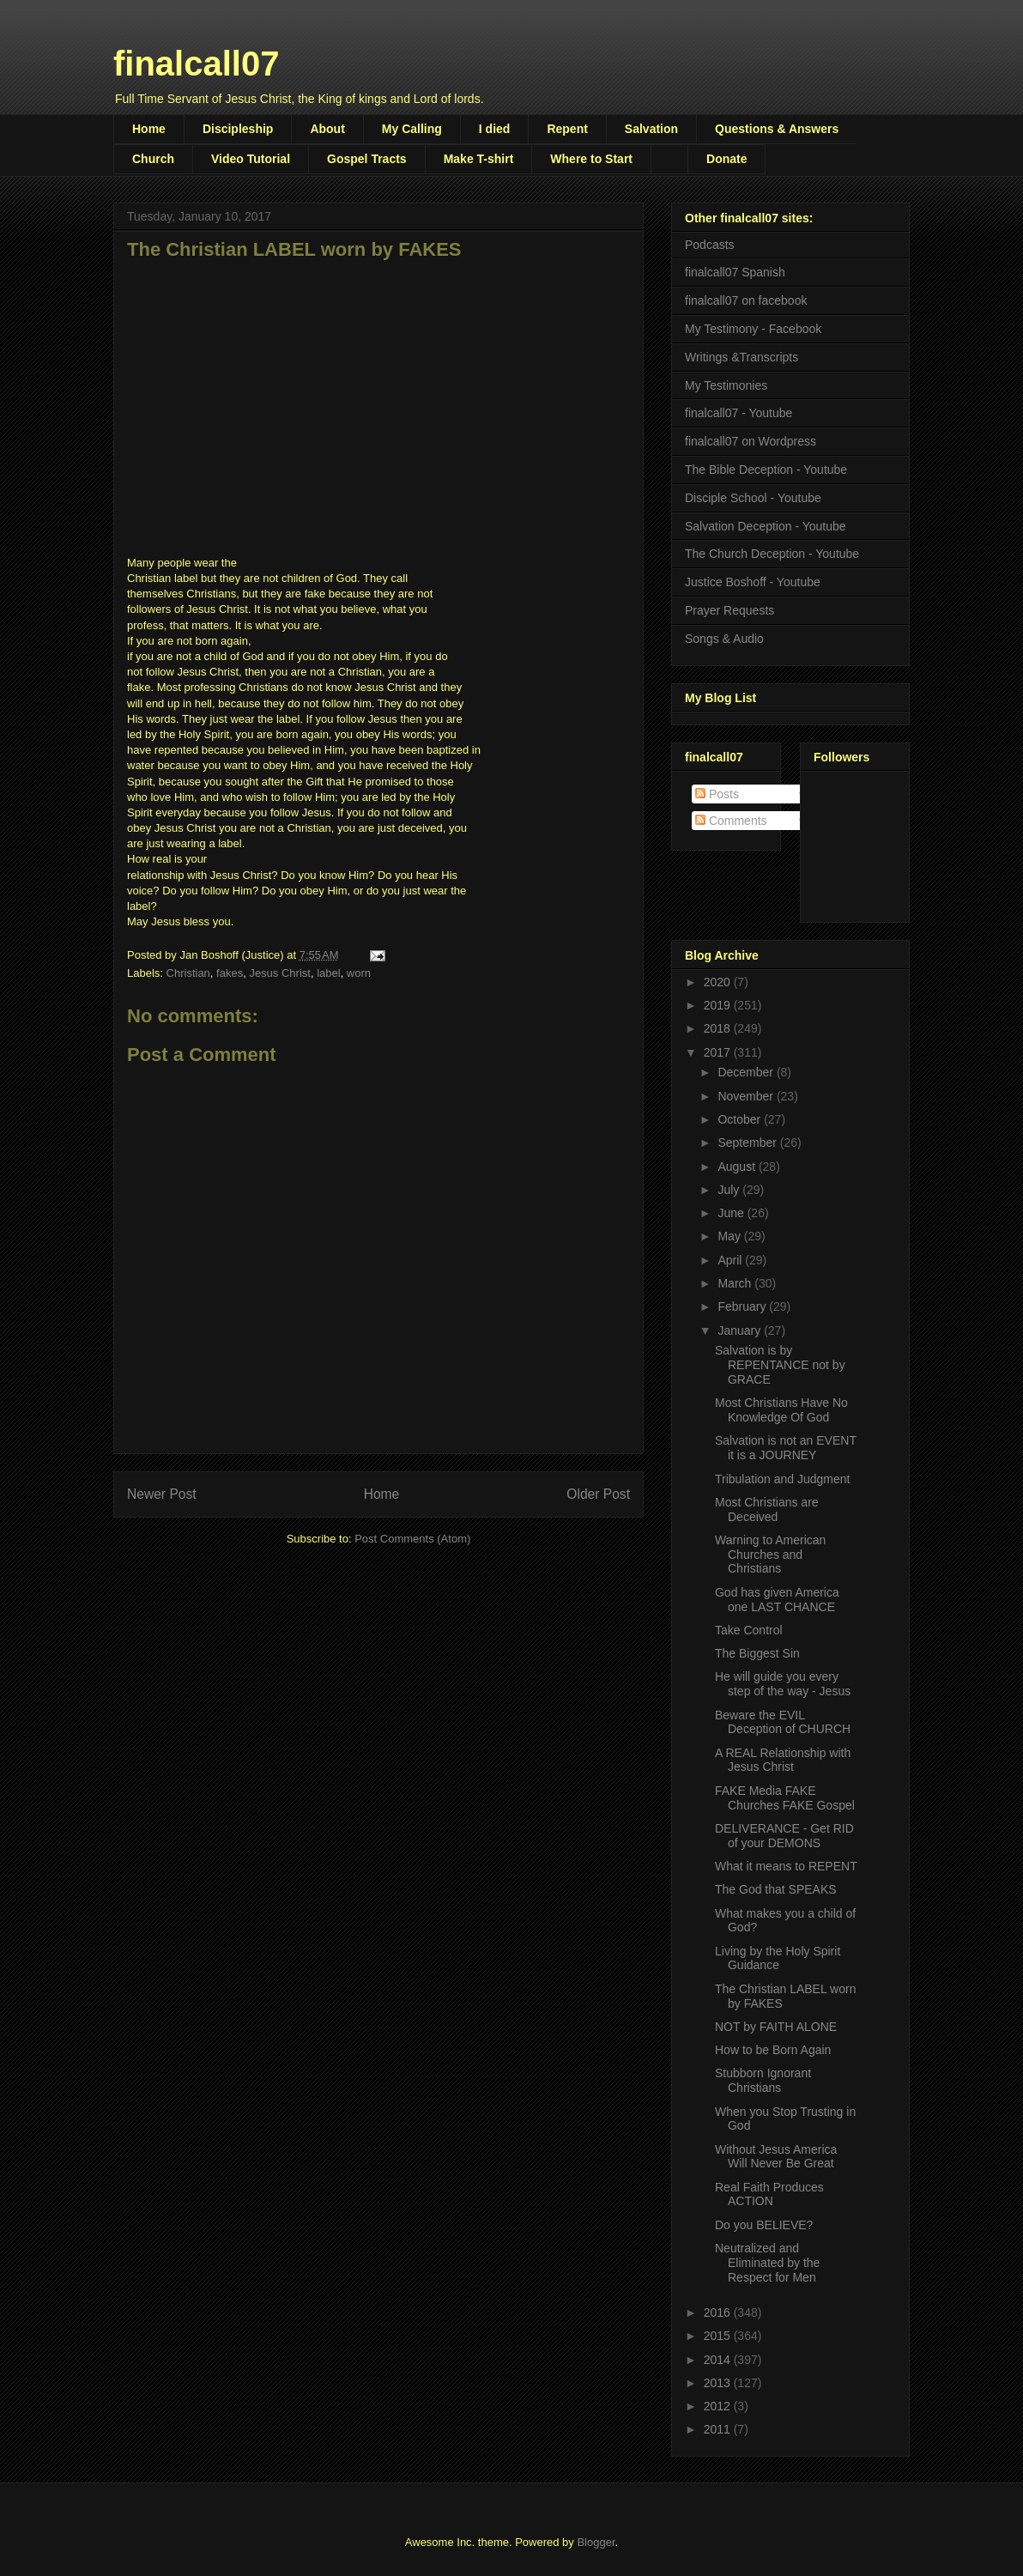  I want to click on My Testimonies, so click(726, 385).